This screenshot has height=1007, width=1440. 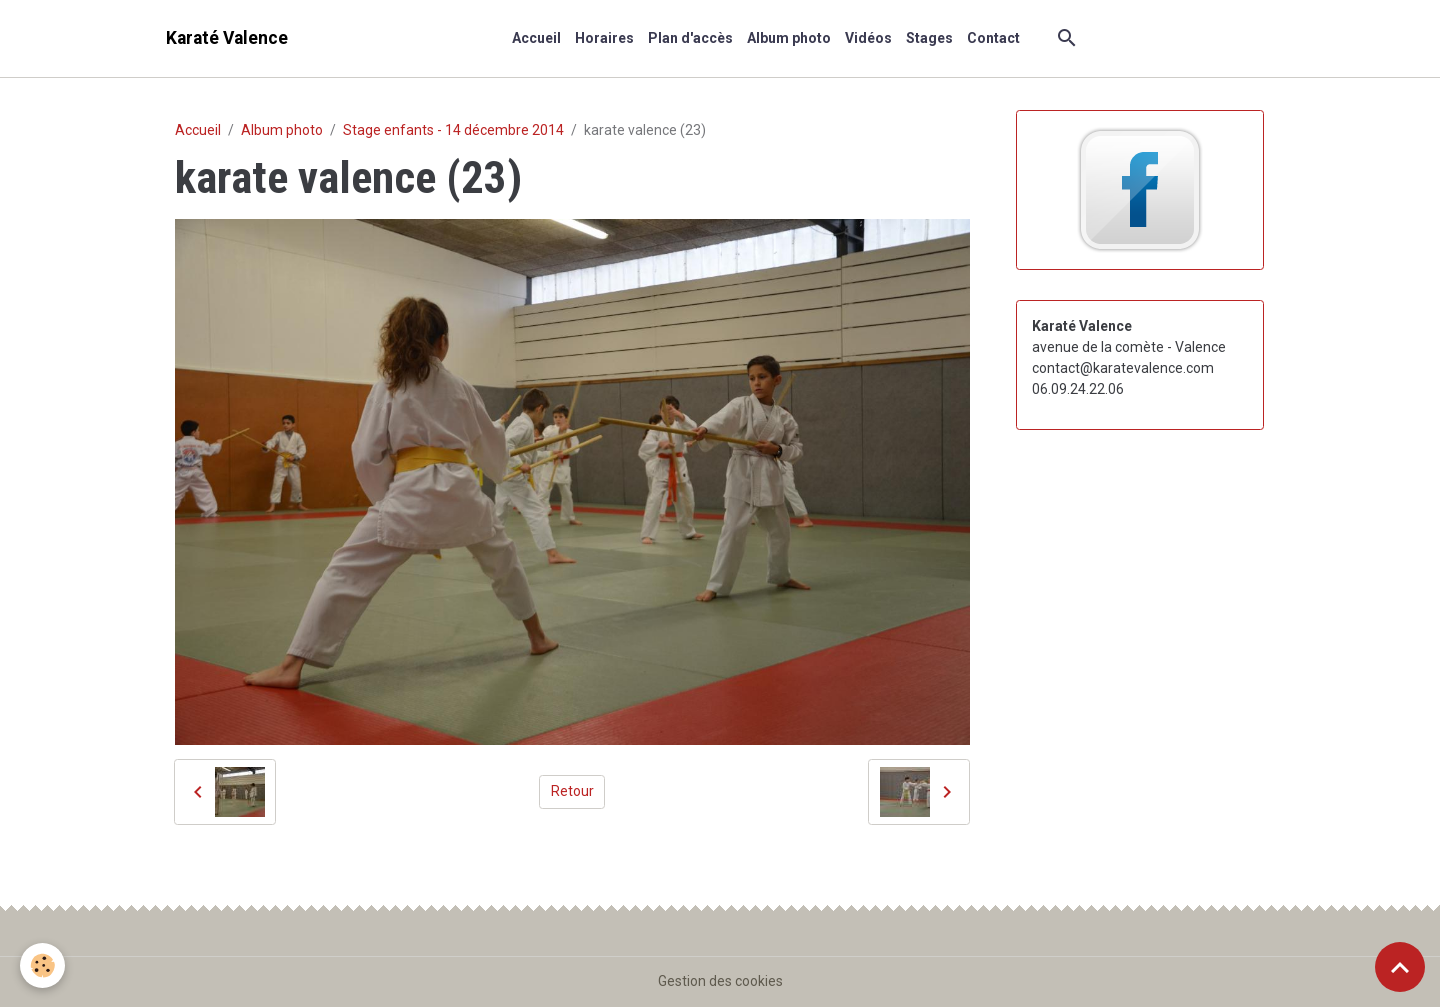 What do you see at coordinates (789, 38) in the screenshot?
I see `Album photo` at bounding box center [789, 38].